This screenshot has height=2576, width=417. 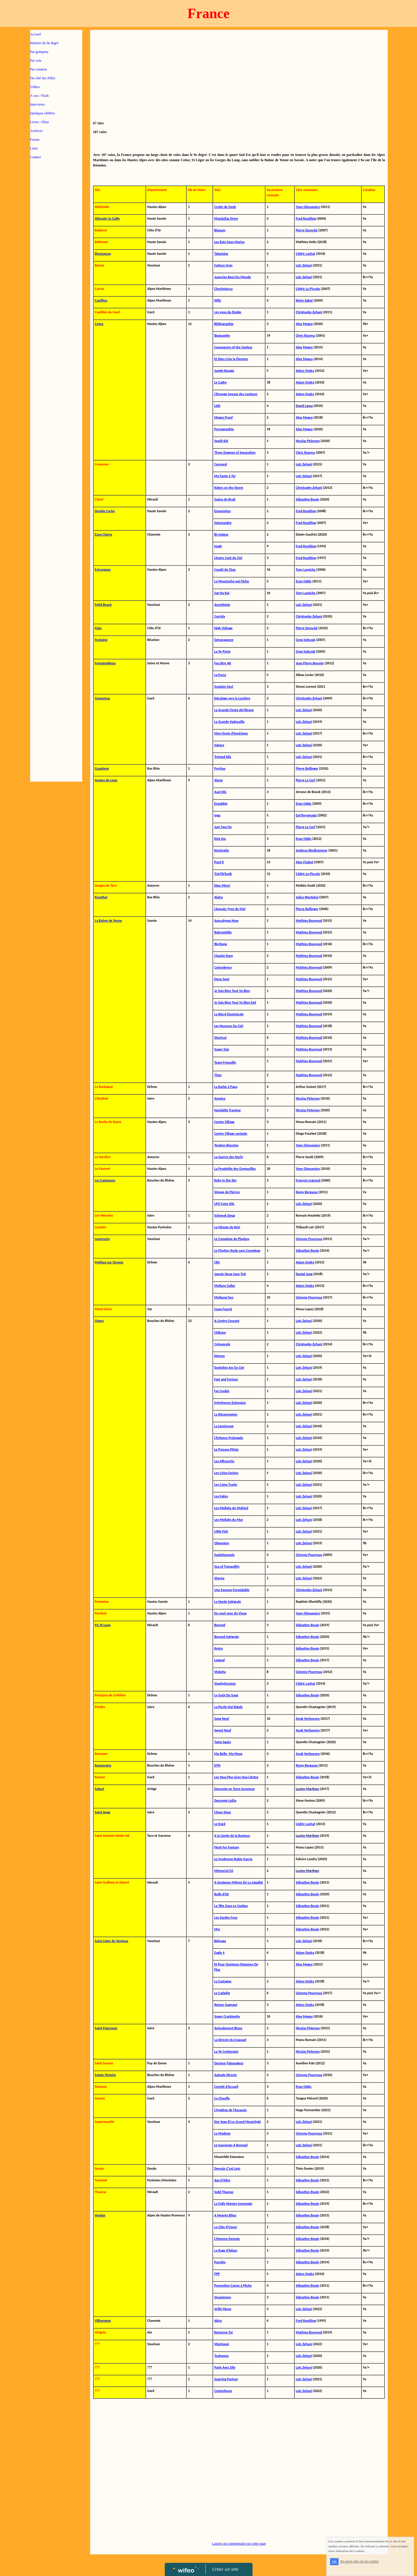 What do you see at coordinates (303, 581) in the screenshot?
I see `Enzo Oddo` at bounding box center [303, 581].